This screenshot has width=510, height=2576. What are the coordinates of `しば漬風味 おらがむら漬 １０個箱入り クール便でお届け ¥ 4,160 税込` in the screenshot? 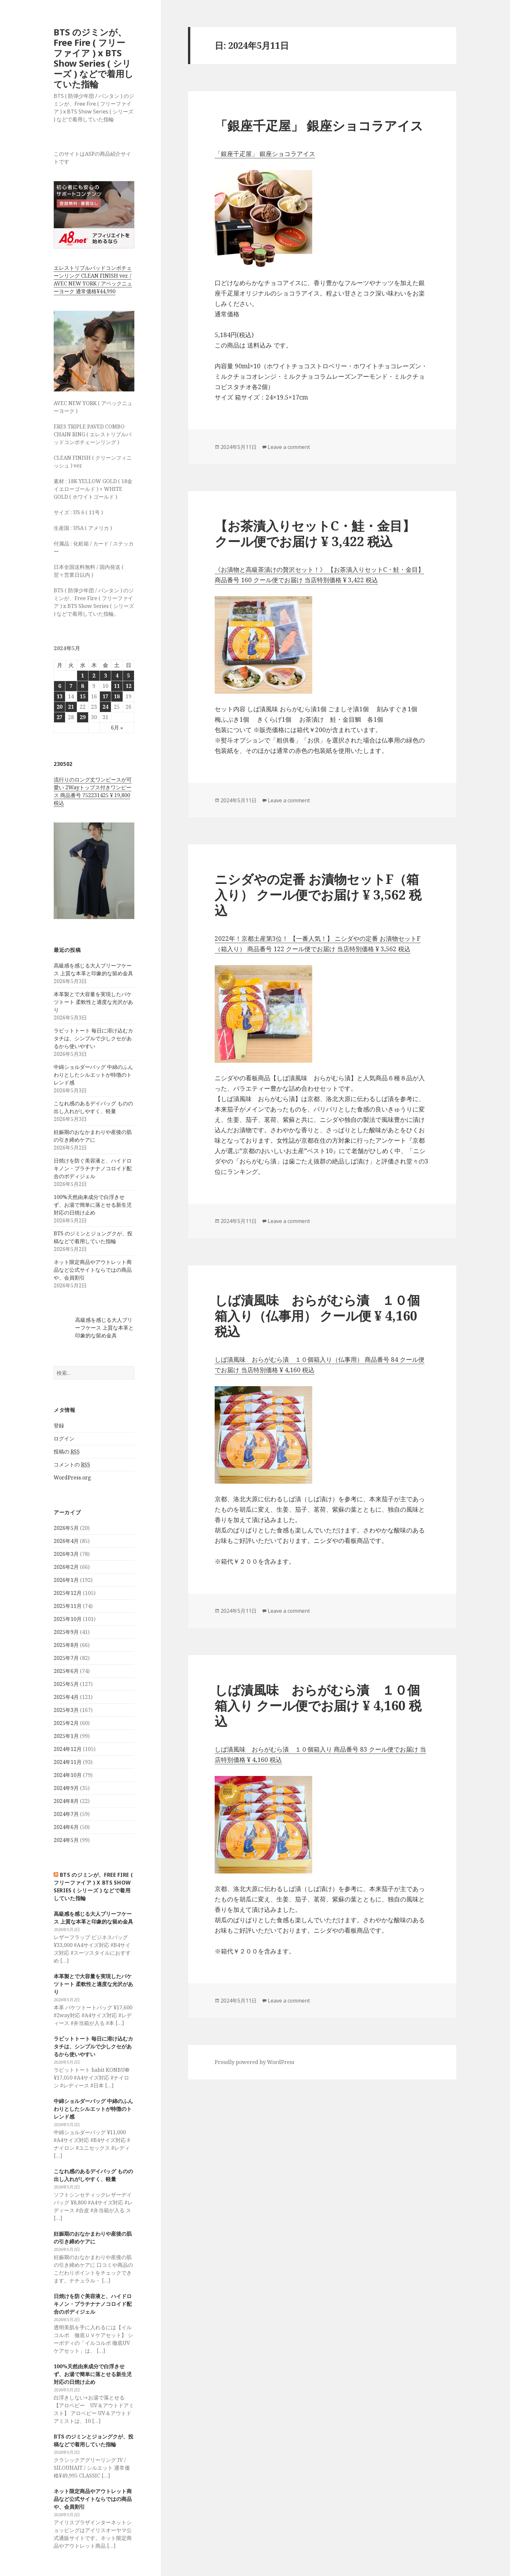 It's located at (318, 1705).